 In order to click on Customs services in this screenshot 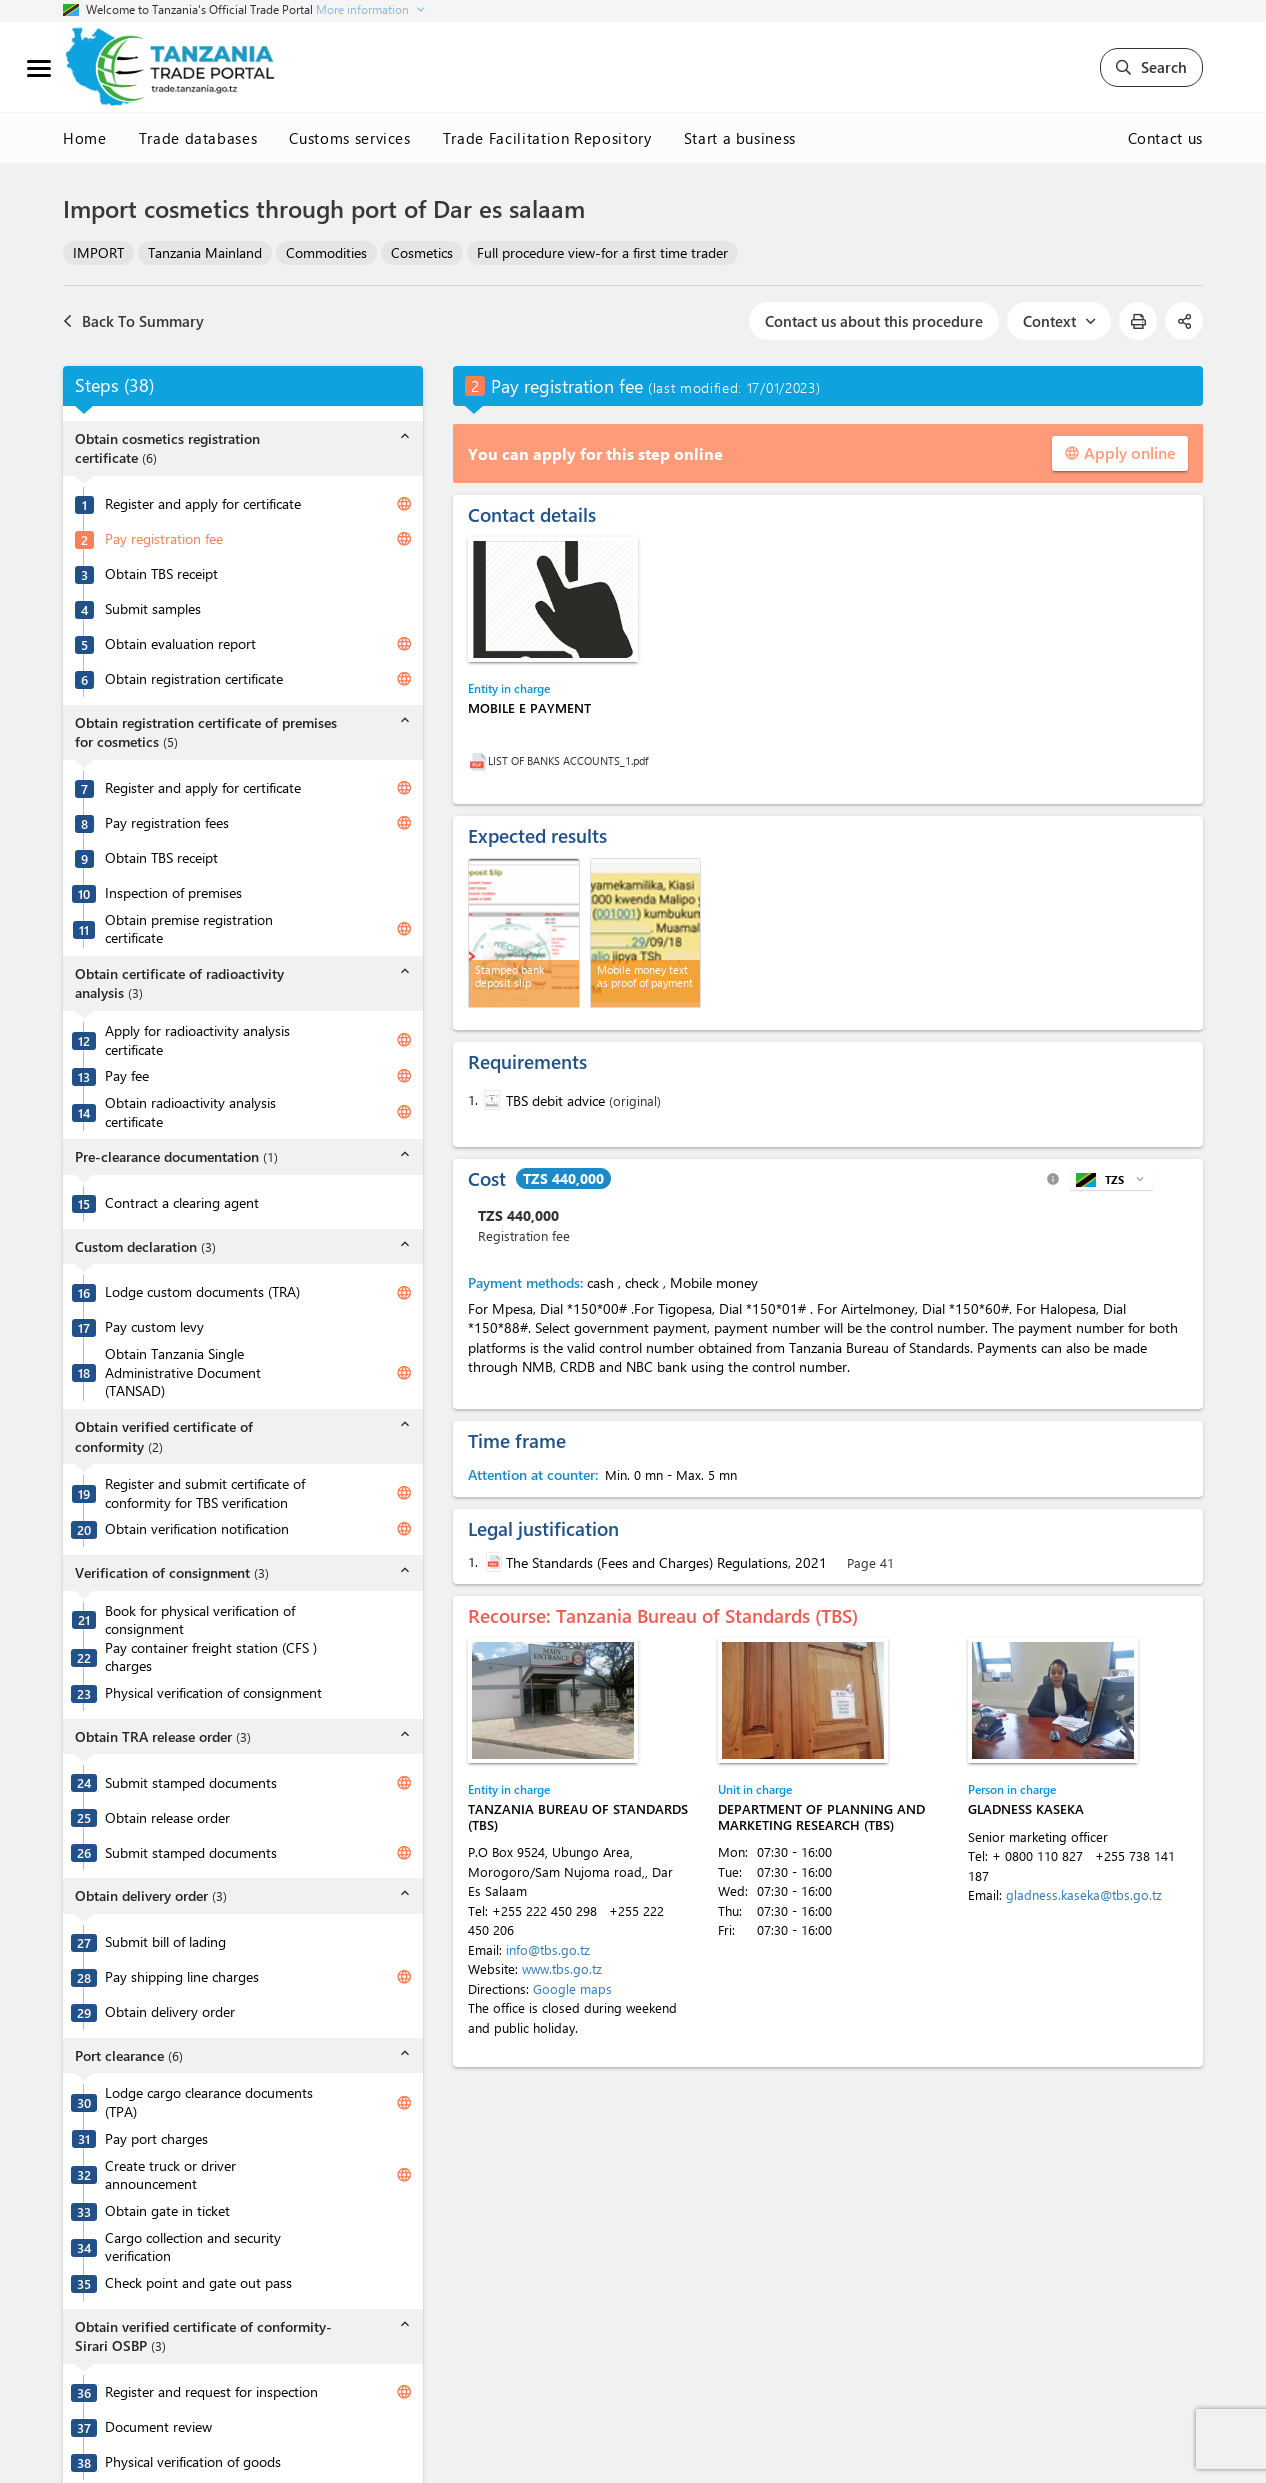, I will do `click(349, 138)`.